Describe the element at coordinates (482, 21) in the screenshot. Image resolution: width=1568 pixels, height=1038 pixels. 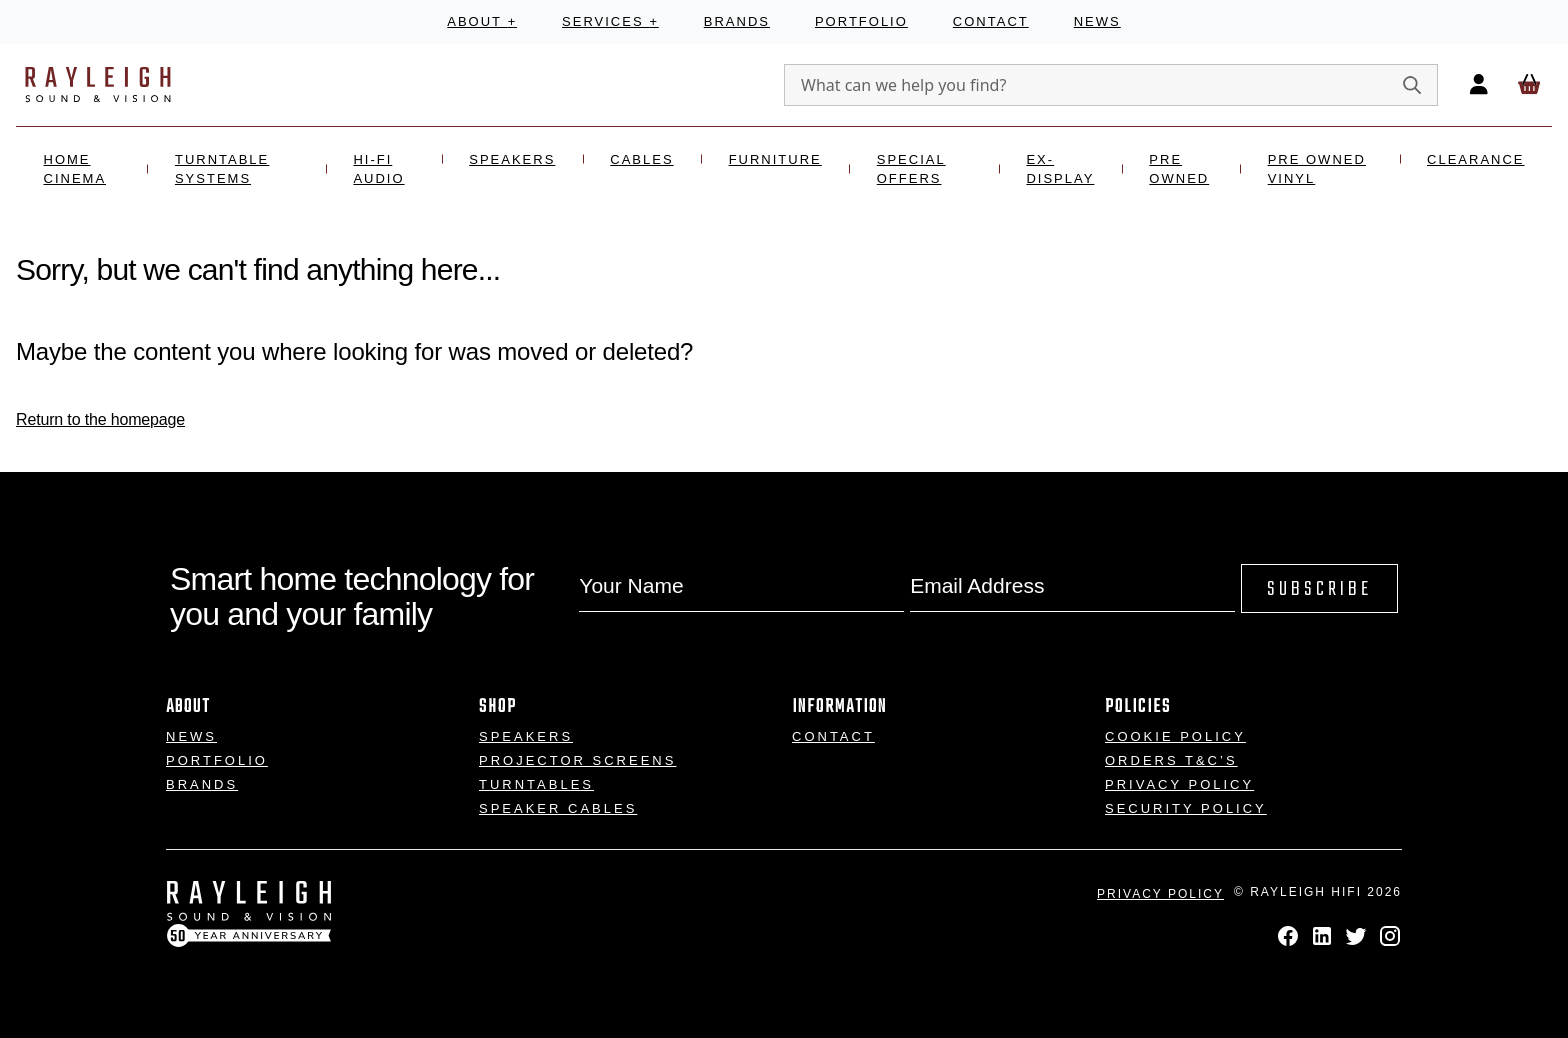
I see `About` at that location.